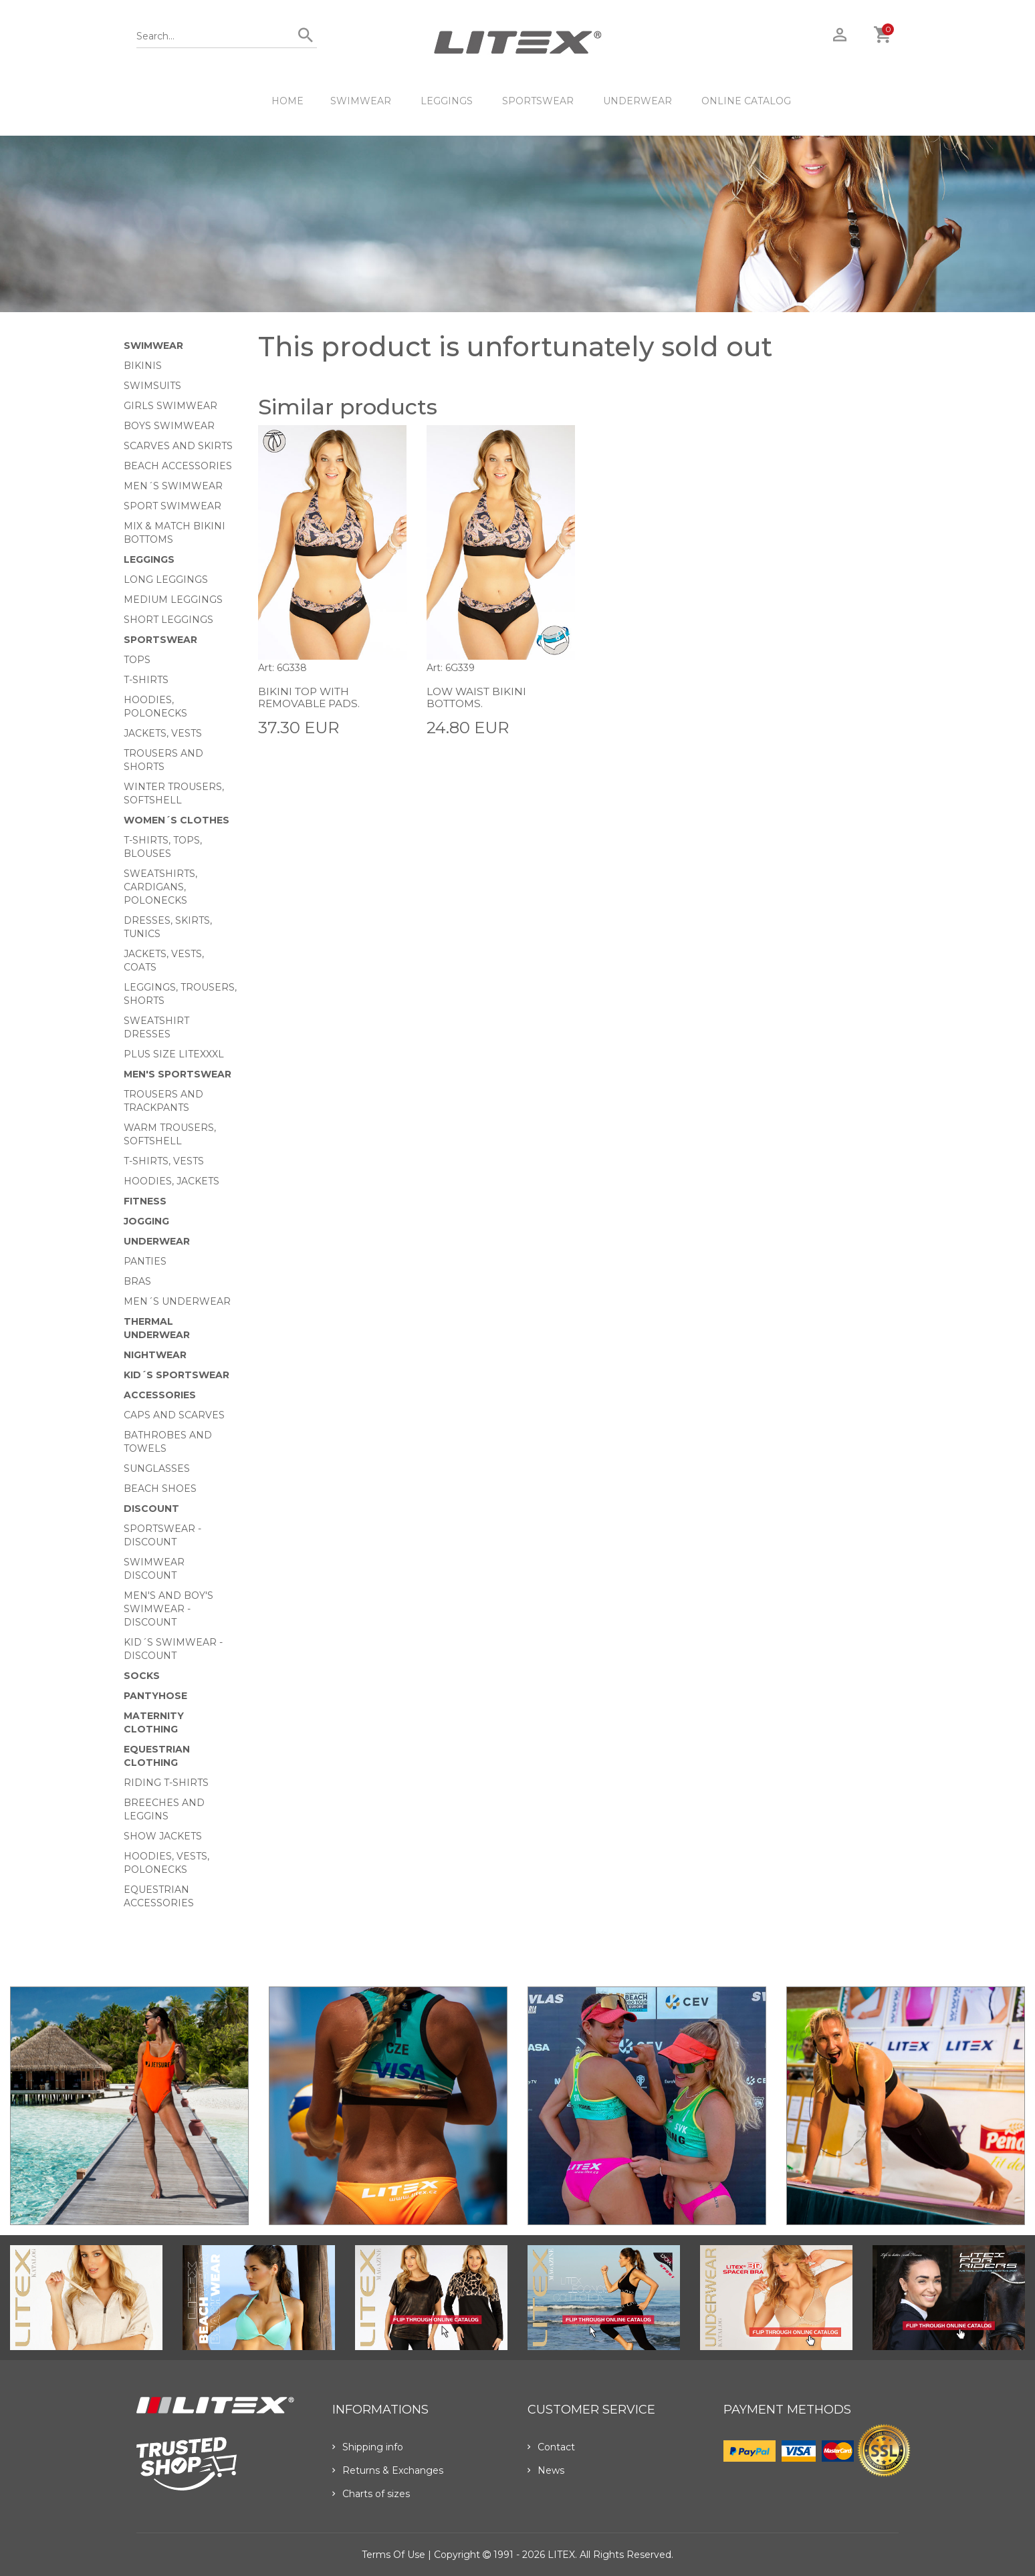  What do you see at coordinates (145, 1261) in the screenshot?
I see `Panties` at bounding box center [145, 1261].